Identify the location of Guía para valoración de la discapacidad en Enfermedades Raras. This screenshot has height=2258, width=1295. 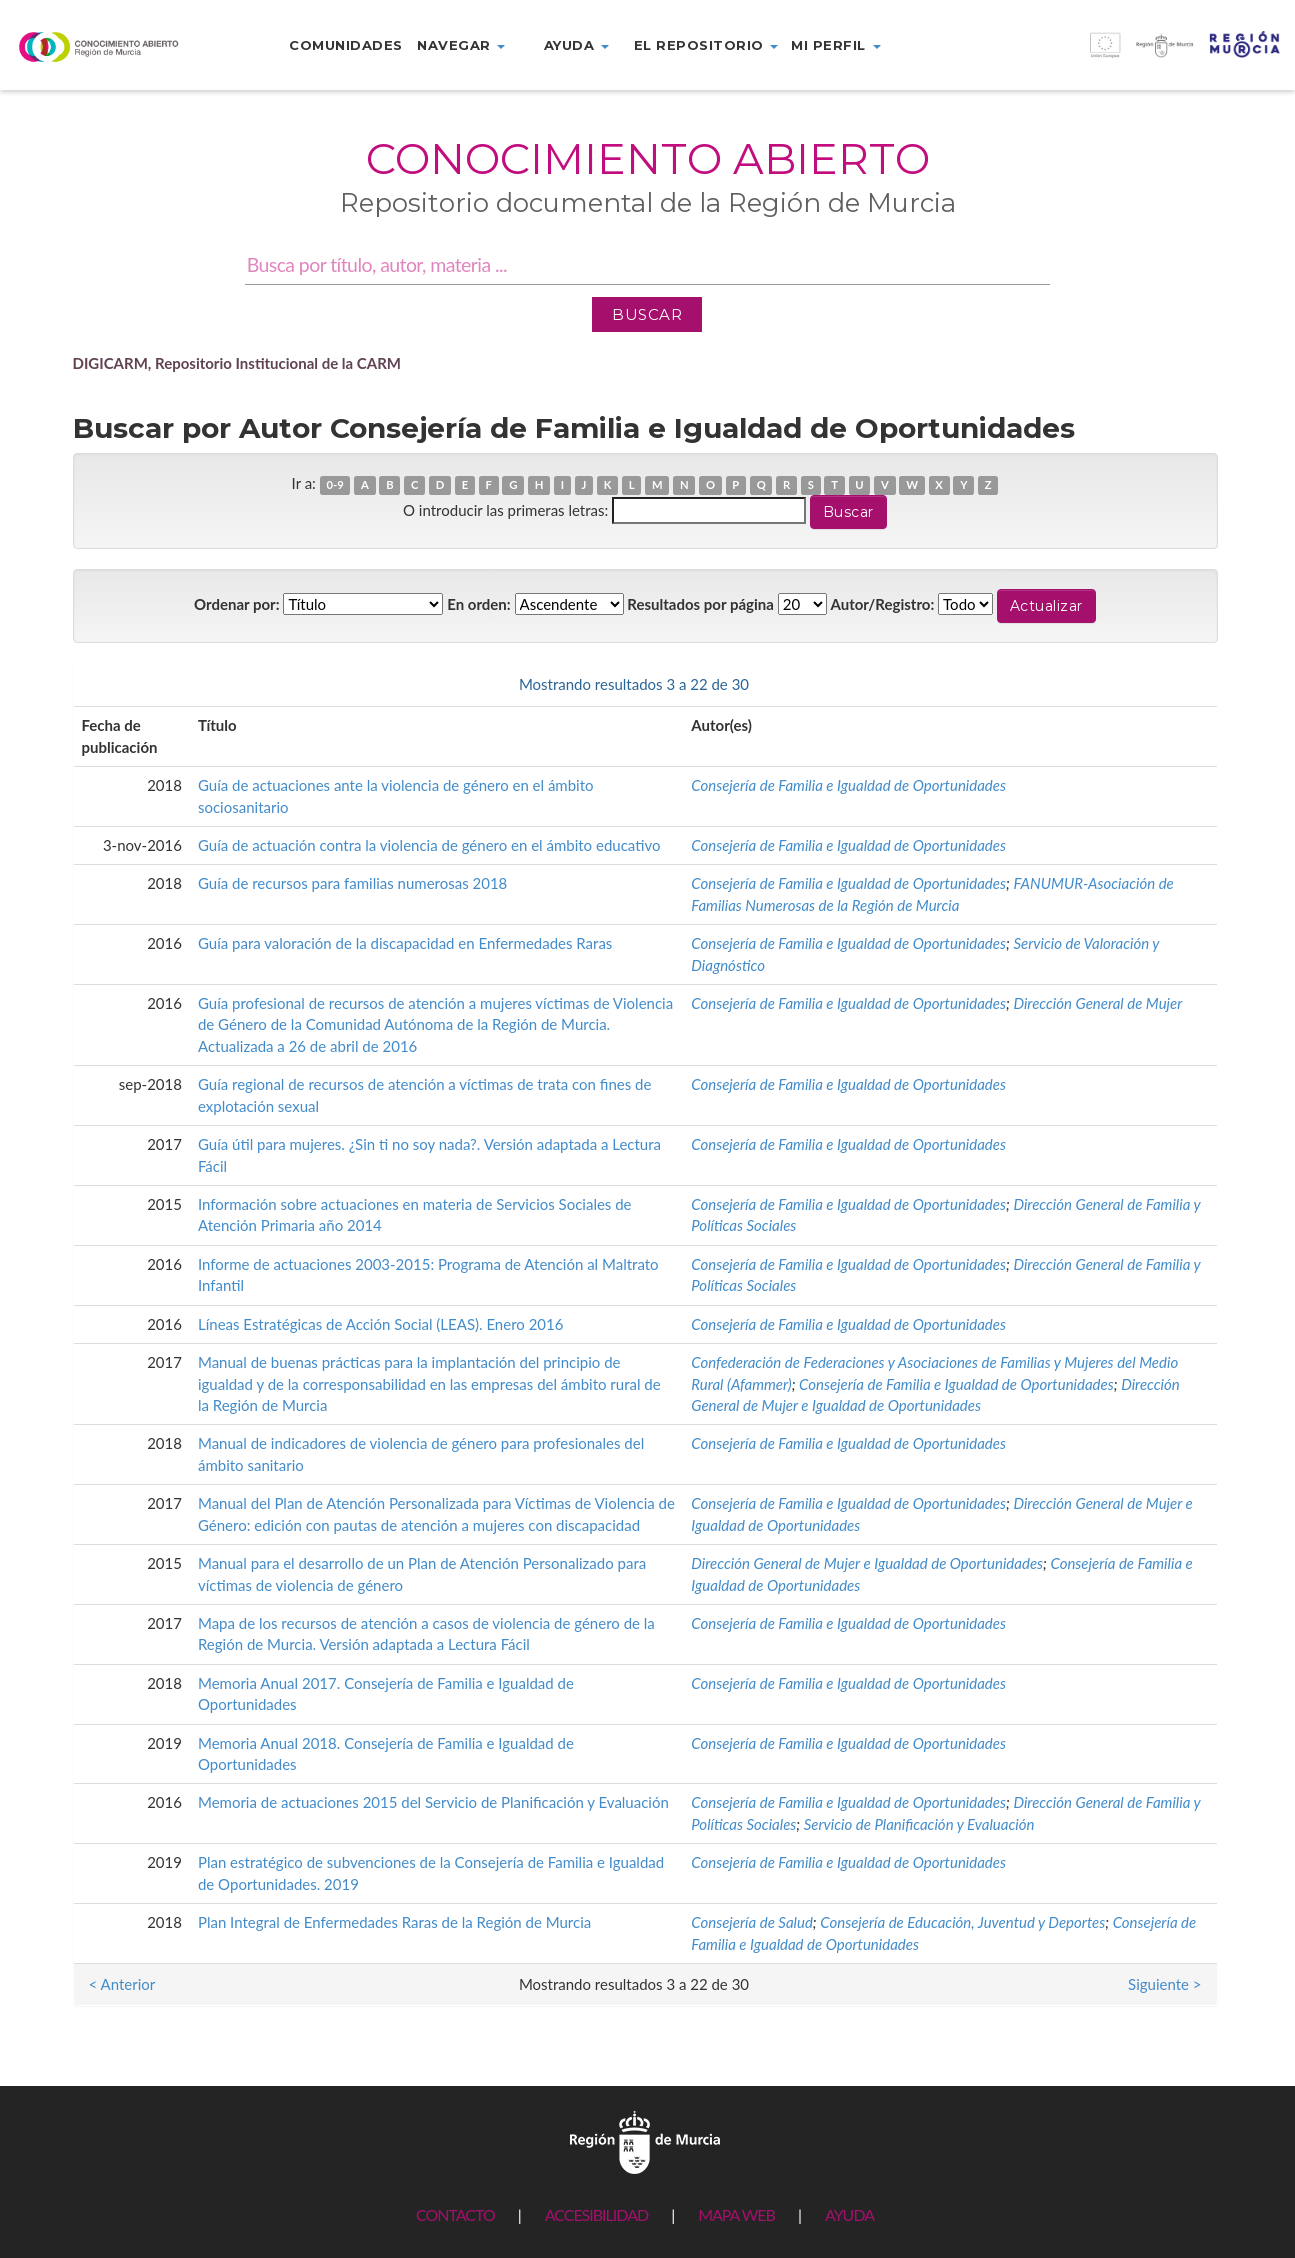
(405, 943).